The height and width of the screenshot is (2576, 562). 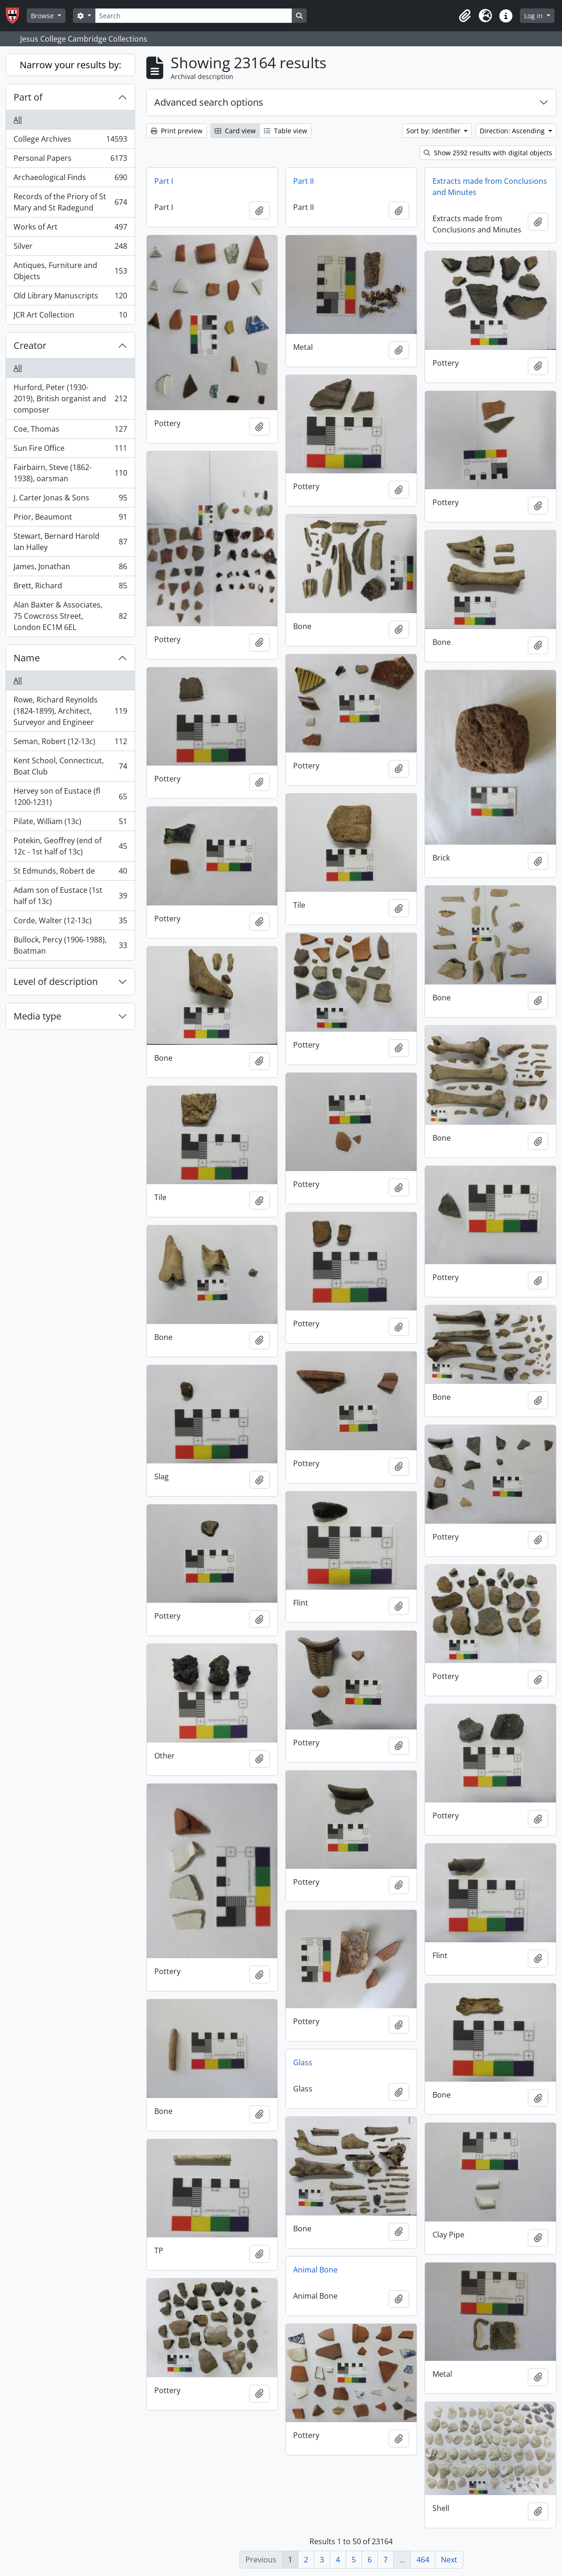 I want to click on Pilate, William (13c), so click(x=70, y=823).